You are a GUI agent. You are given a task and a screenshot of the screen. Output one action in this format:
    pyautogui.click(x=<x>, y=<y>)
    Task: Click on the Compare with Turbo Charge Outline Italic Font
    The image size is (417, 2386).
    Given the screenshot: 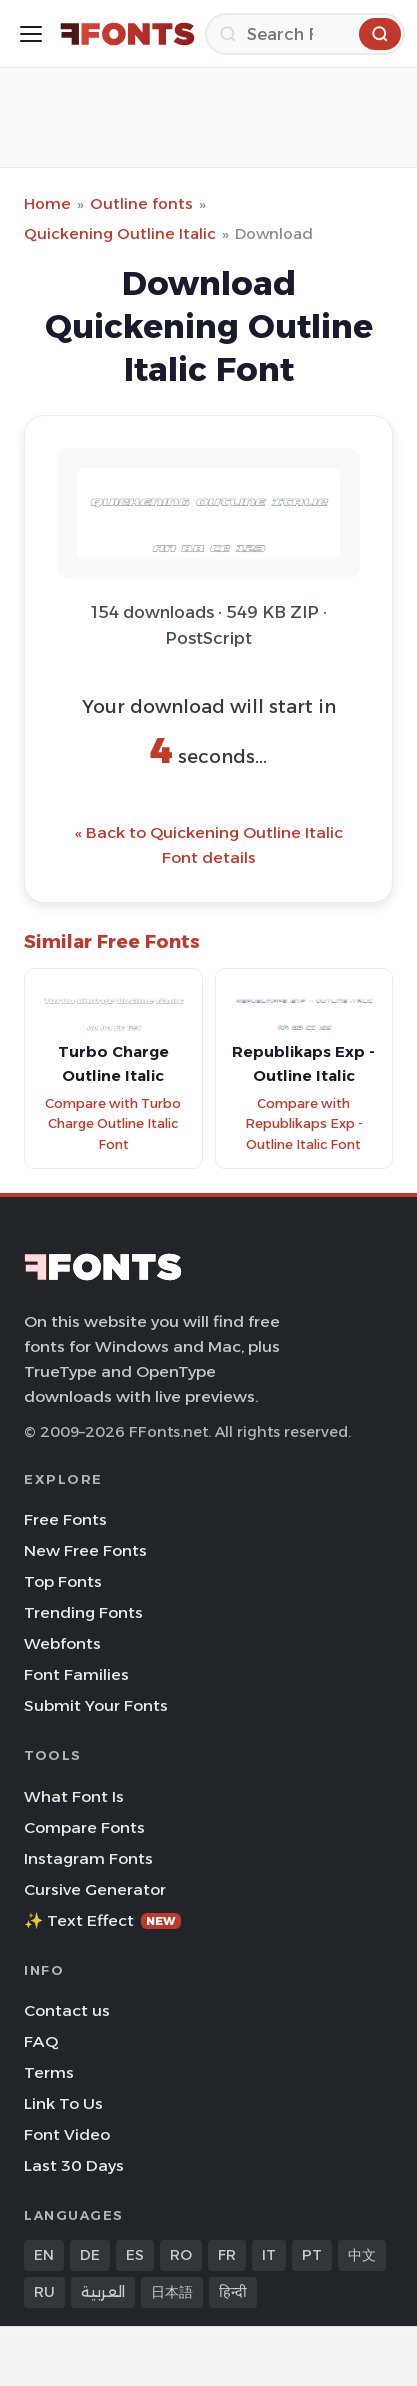 What is the action you would take?
    pyautogui.click(x=113, y=1124)
    